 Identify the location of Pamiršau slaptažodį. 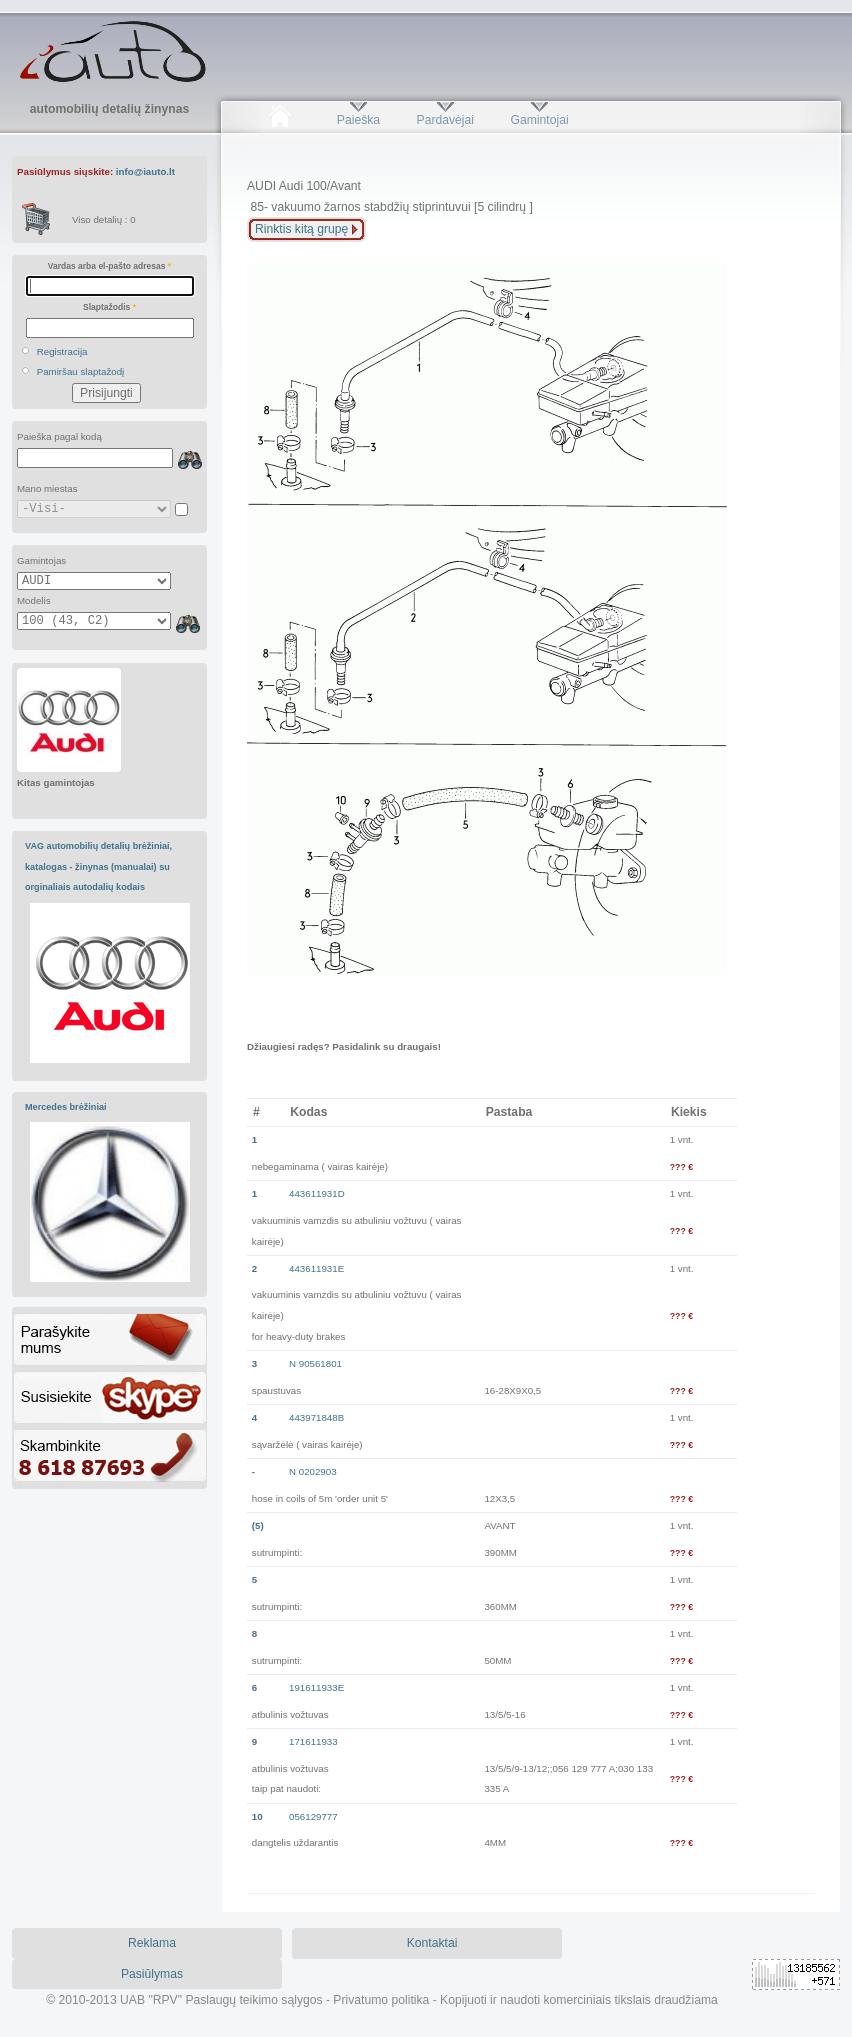
(81, 371).